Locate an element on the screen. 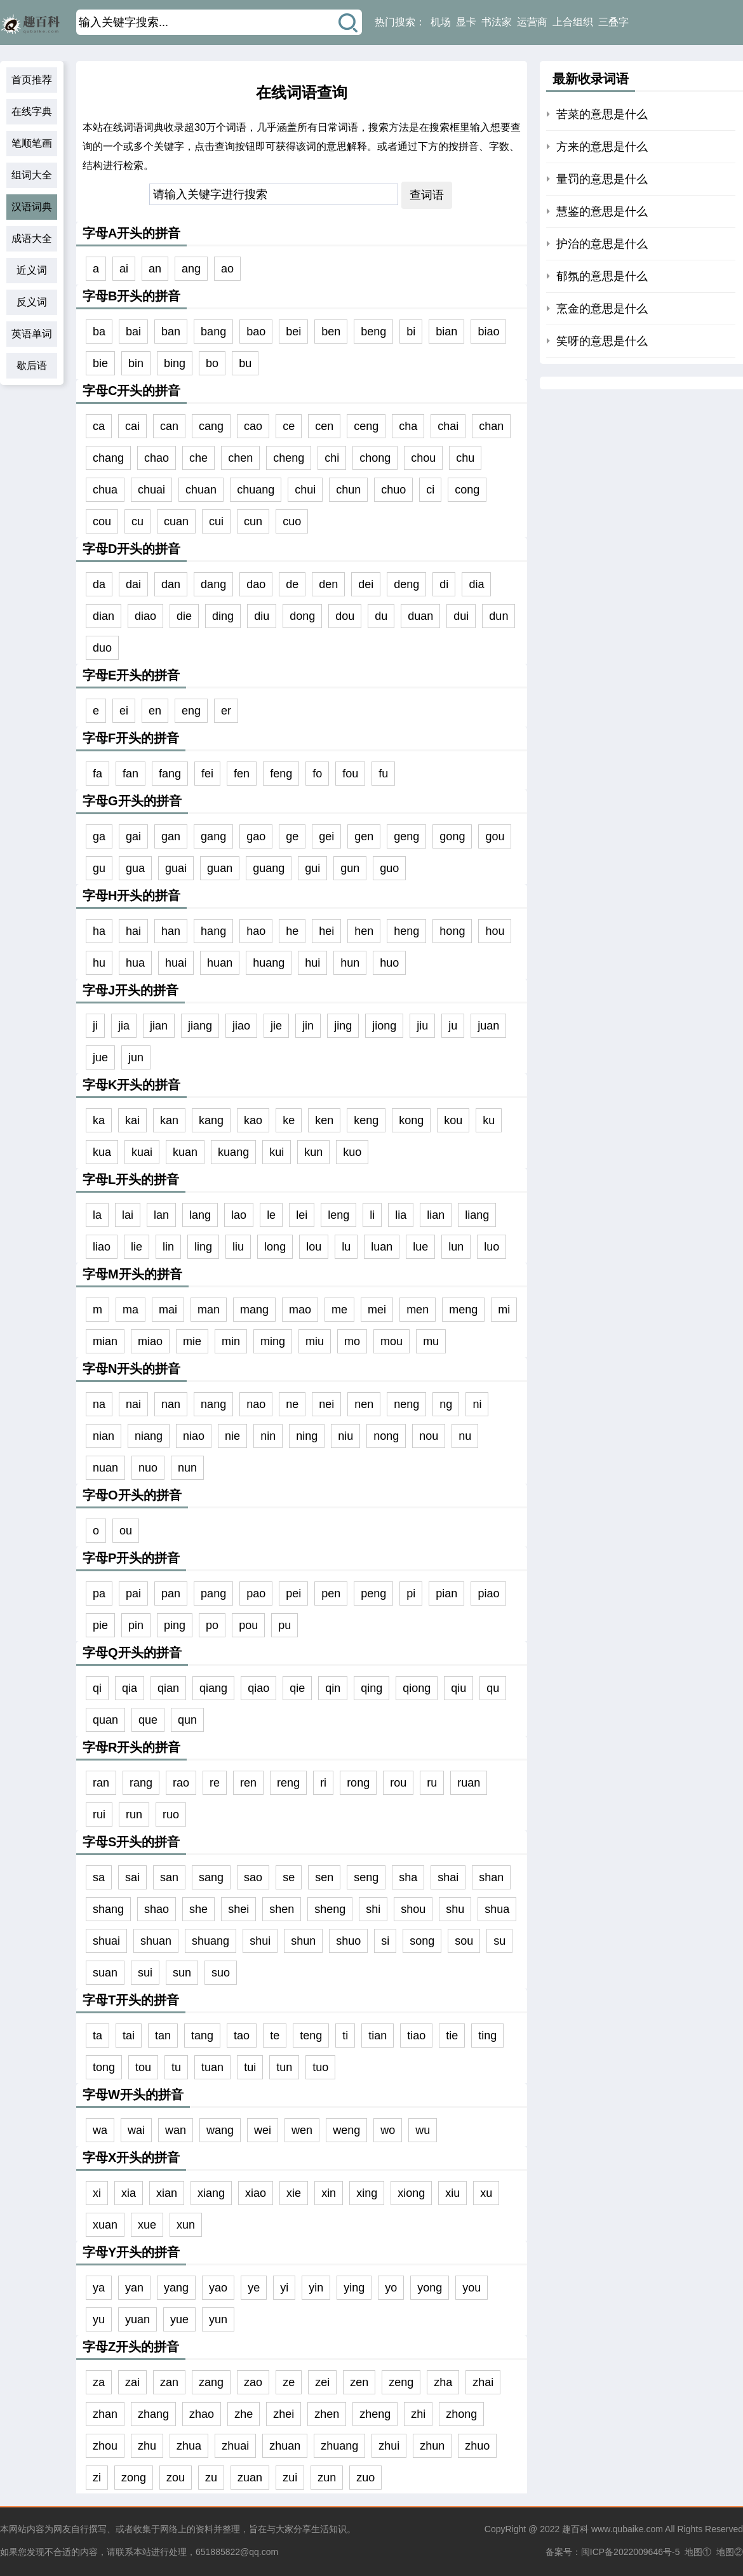  chuo is located at coordinates (393, 489).